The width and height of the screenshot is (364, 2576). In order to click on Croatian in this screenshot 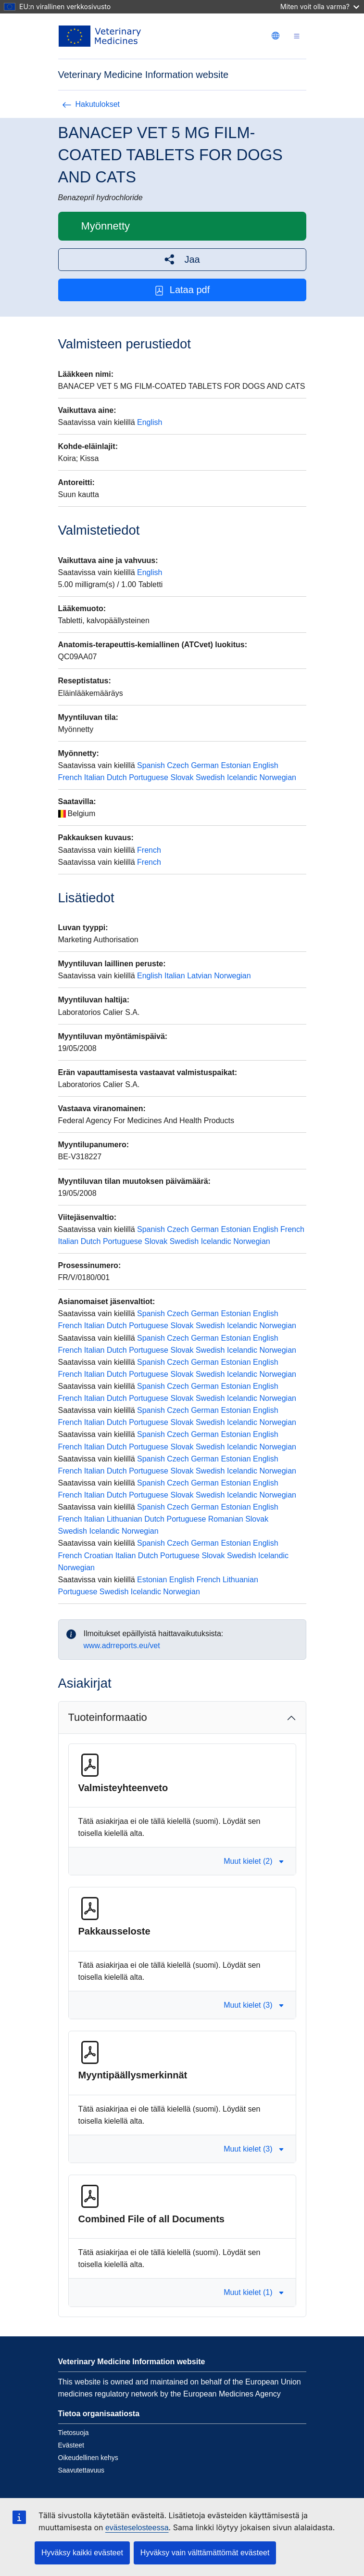, I will do `click(98, 1555)`.